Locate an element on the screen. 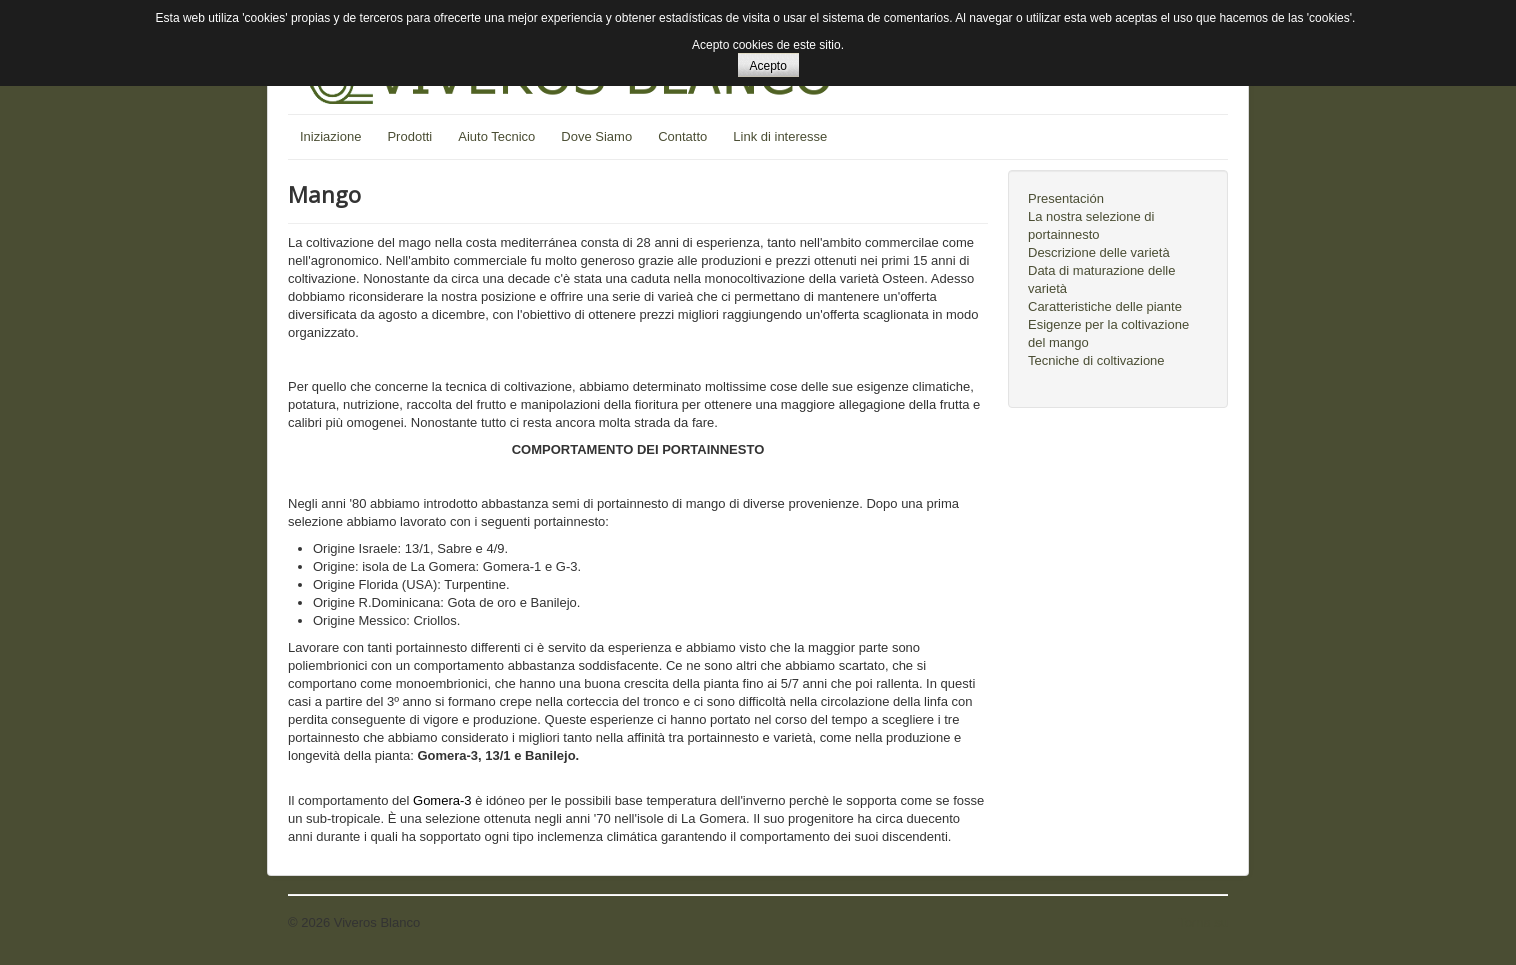  Acepto is located at coordinates (768, 66).